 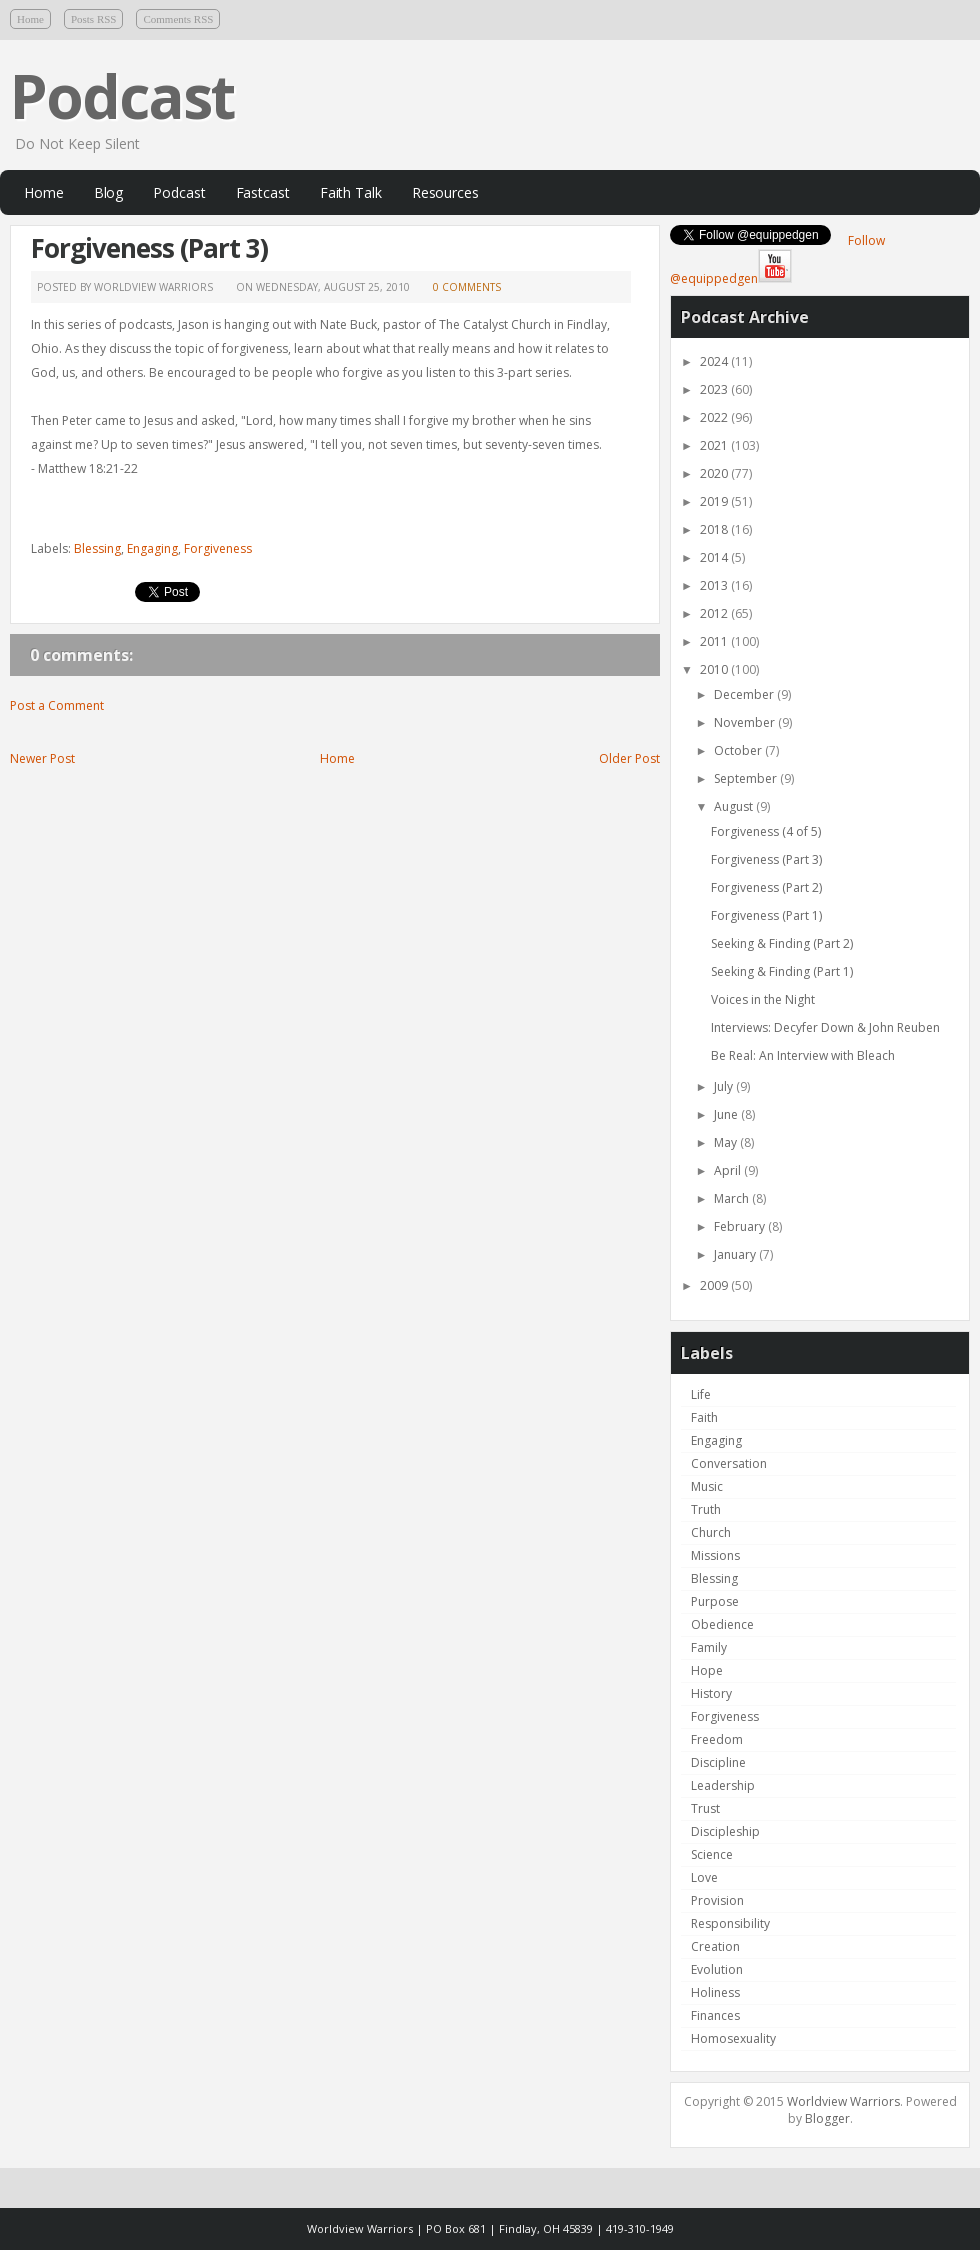 I want to click on July, so click(x=725, y=1086).